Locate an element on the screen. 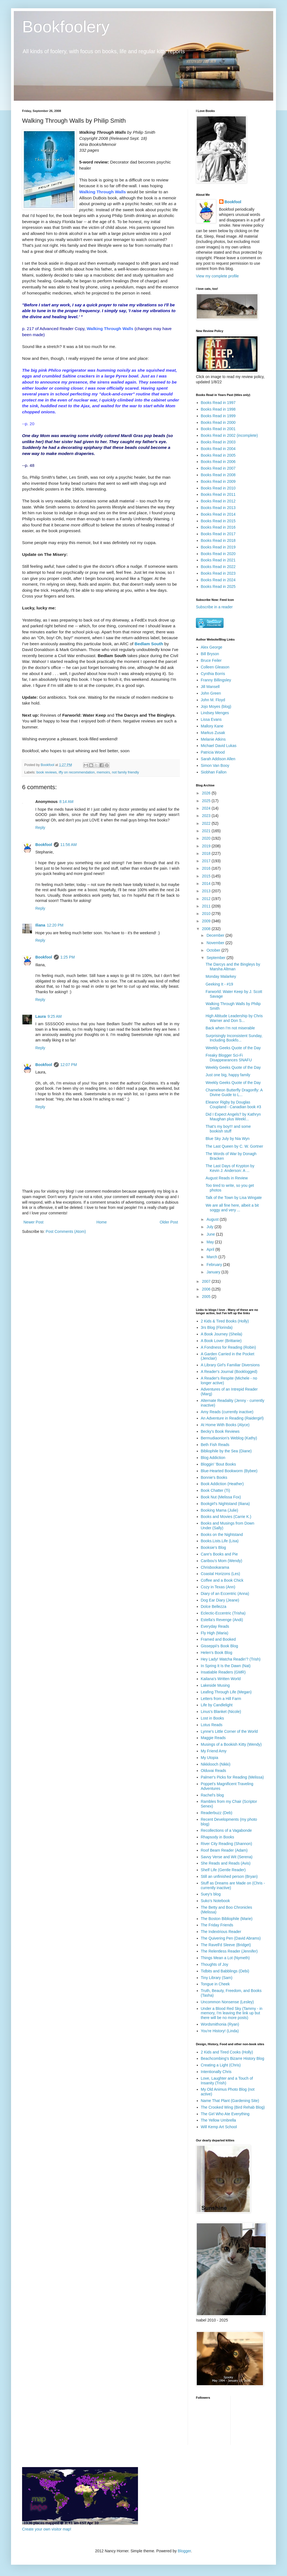 This screenshot has height=2576, width=287. Maggie Reads is located at coordinates (213, 1738).